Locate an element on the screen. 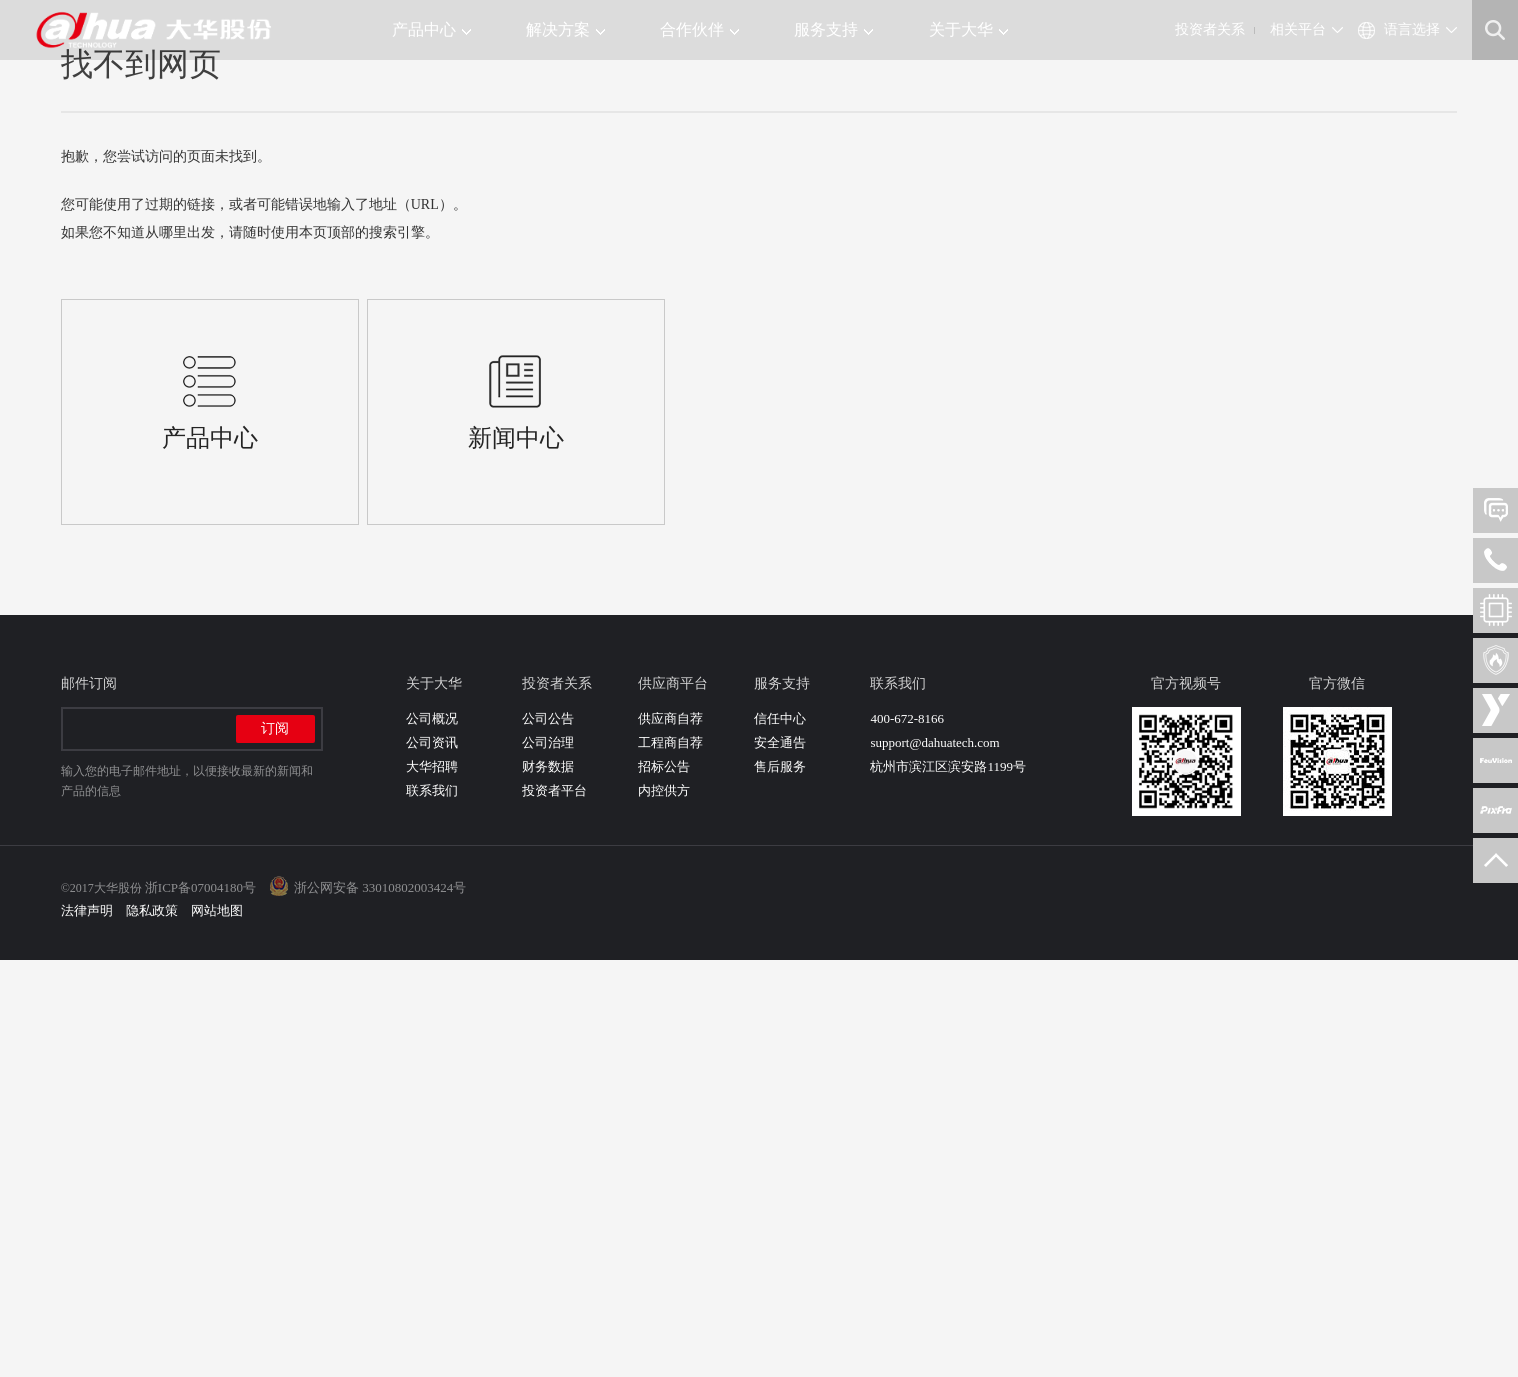  供应商自荐 is located at coordinates (670, 1135).